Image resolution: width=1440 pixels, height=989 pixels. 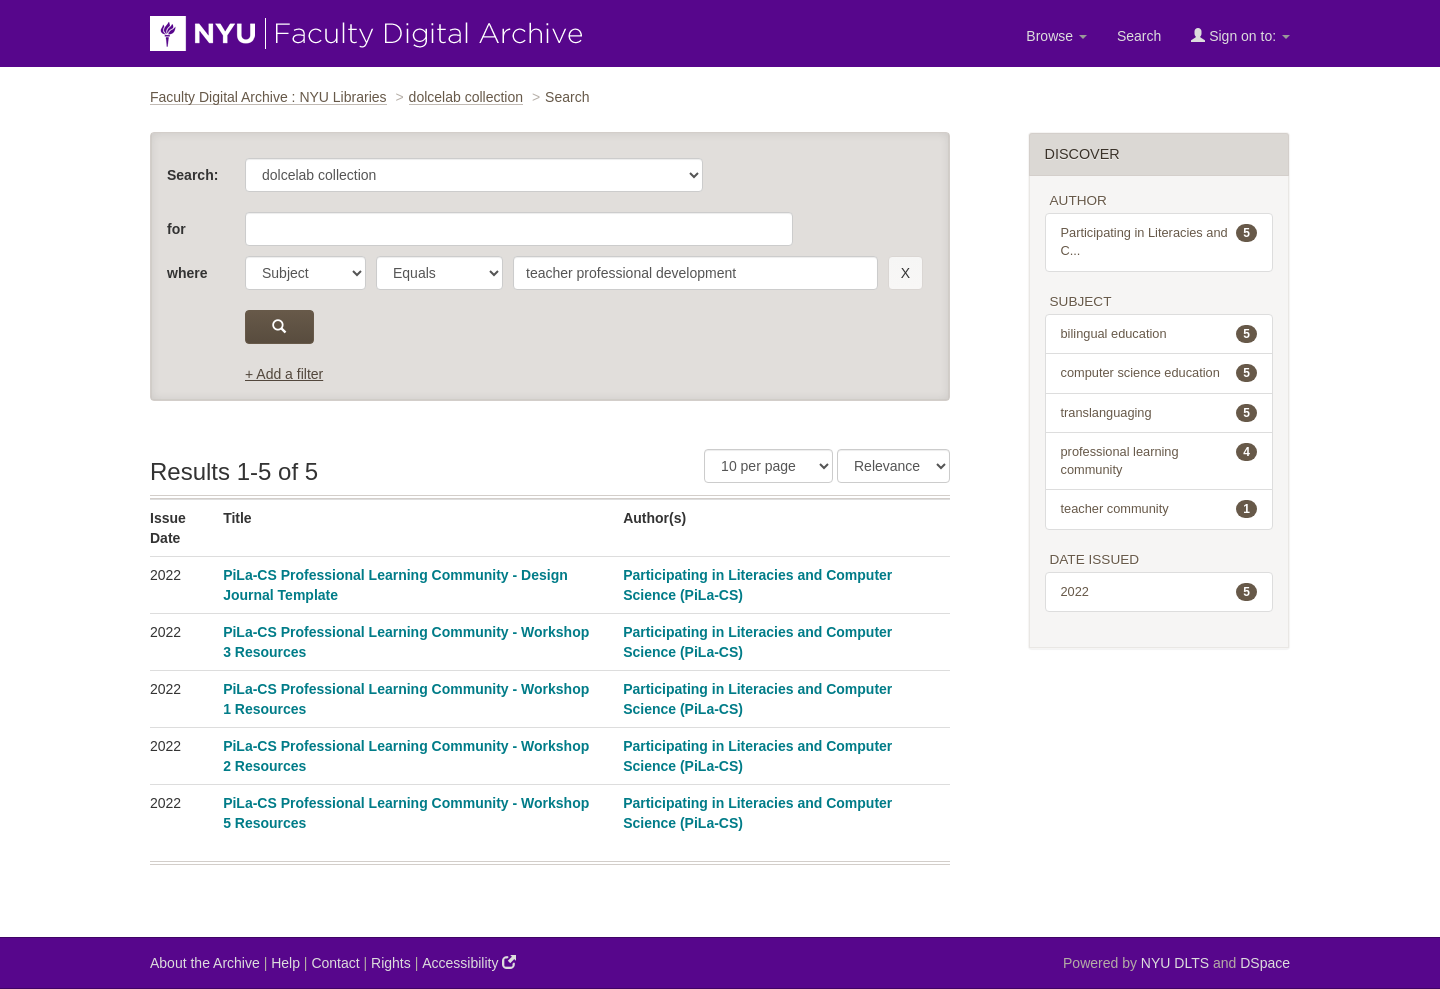 What do you see at coordinates (893, 466) in the screenshot?
I see `[Sorting]` at bounding box center [893, 466].